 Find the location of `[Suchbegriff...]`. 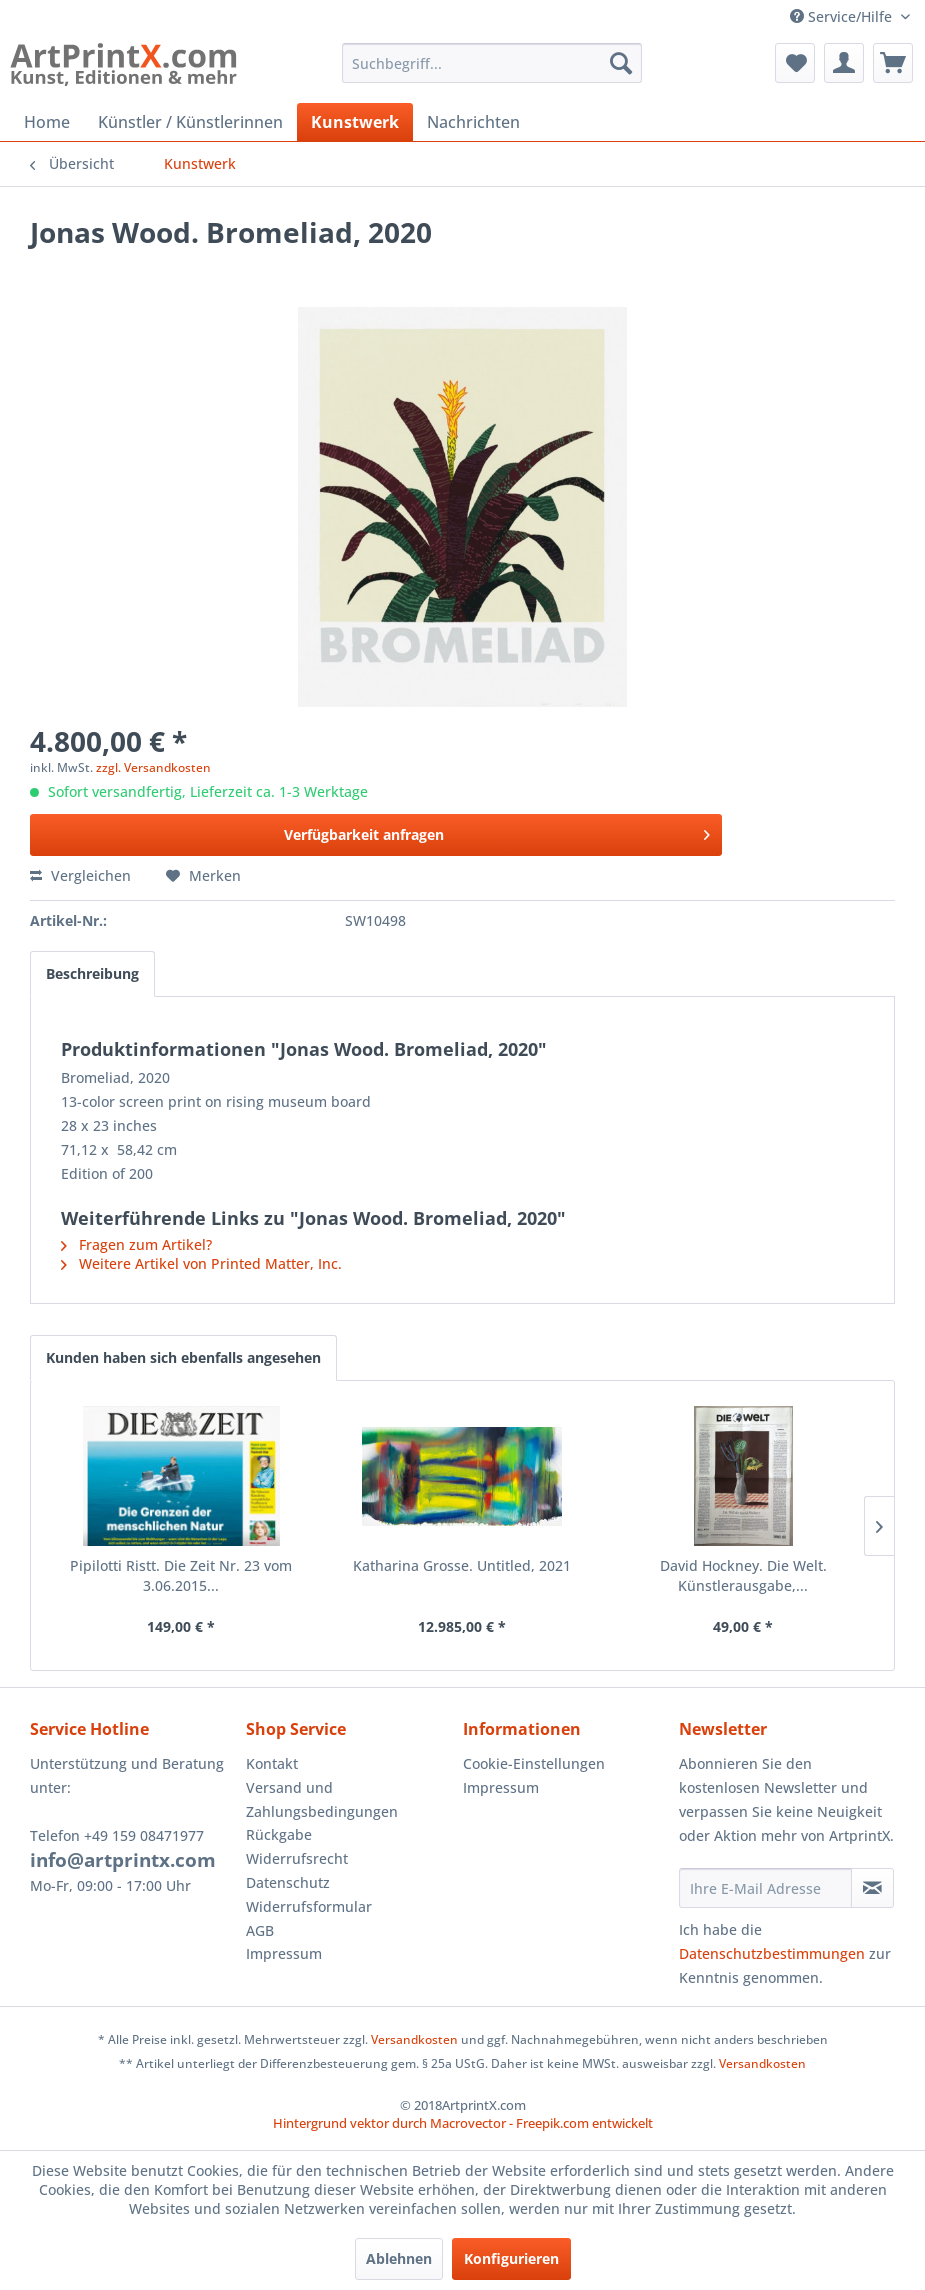

[Suchbegriff...] is located at coordinates (492, 63).